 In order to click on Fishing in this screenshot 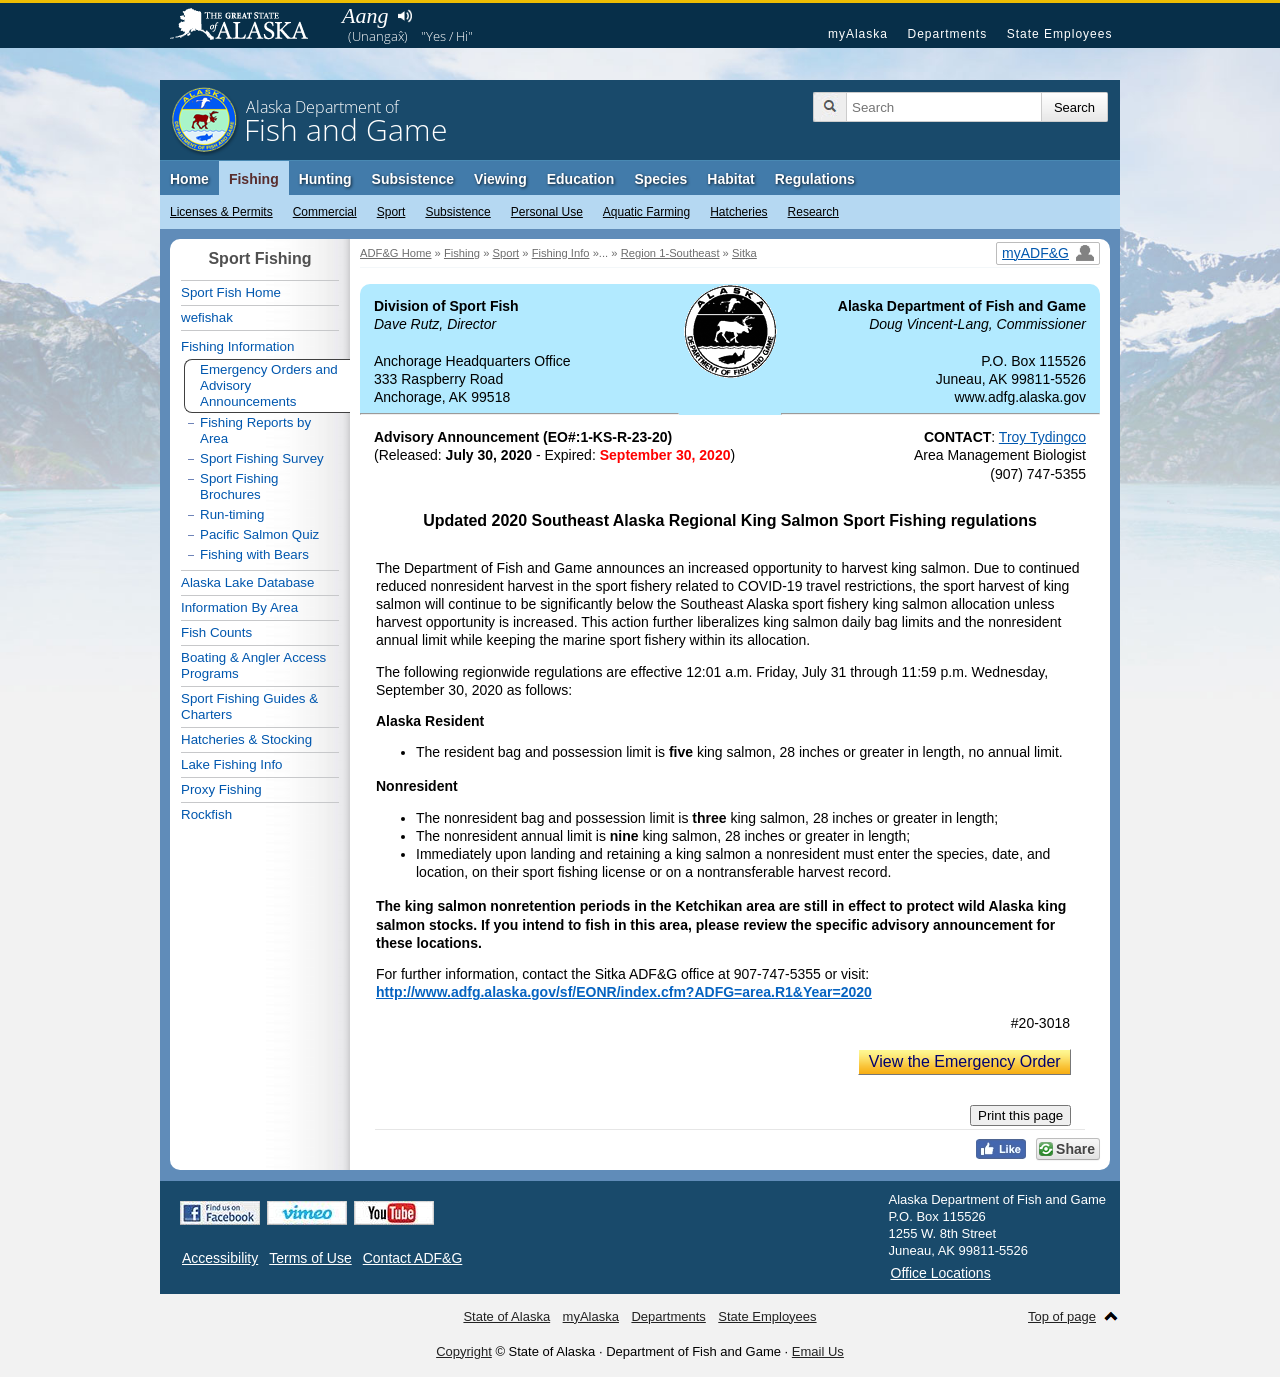, I will do `click(254, 179)`.